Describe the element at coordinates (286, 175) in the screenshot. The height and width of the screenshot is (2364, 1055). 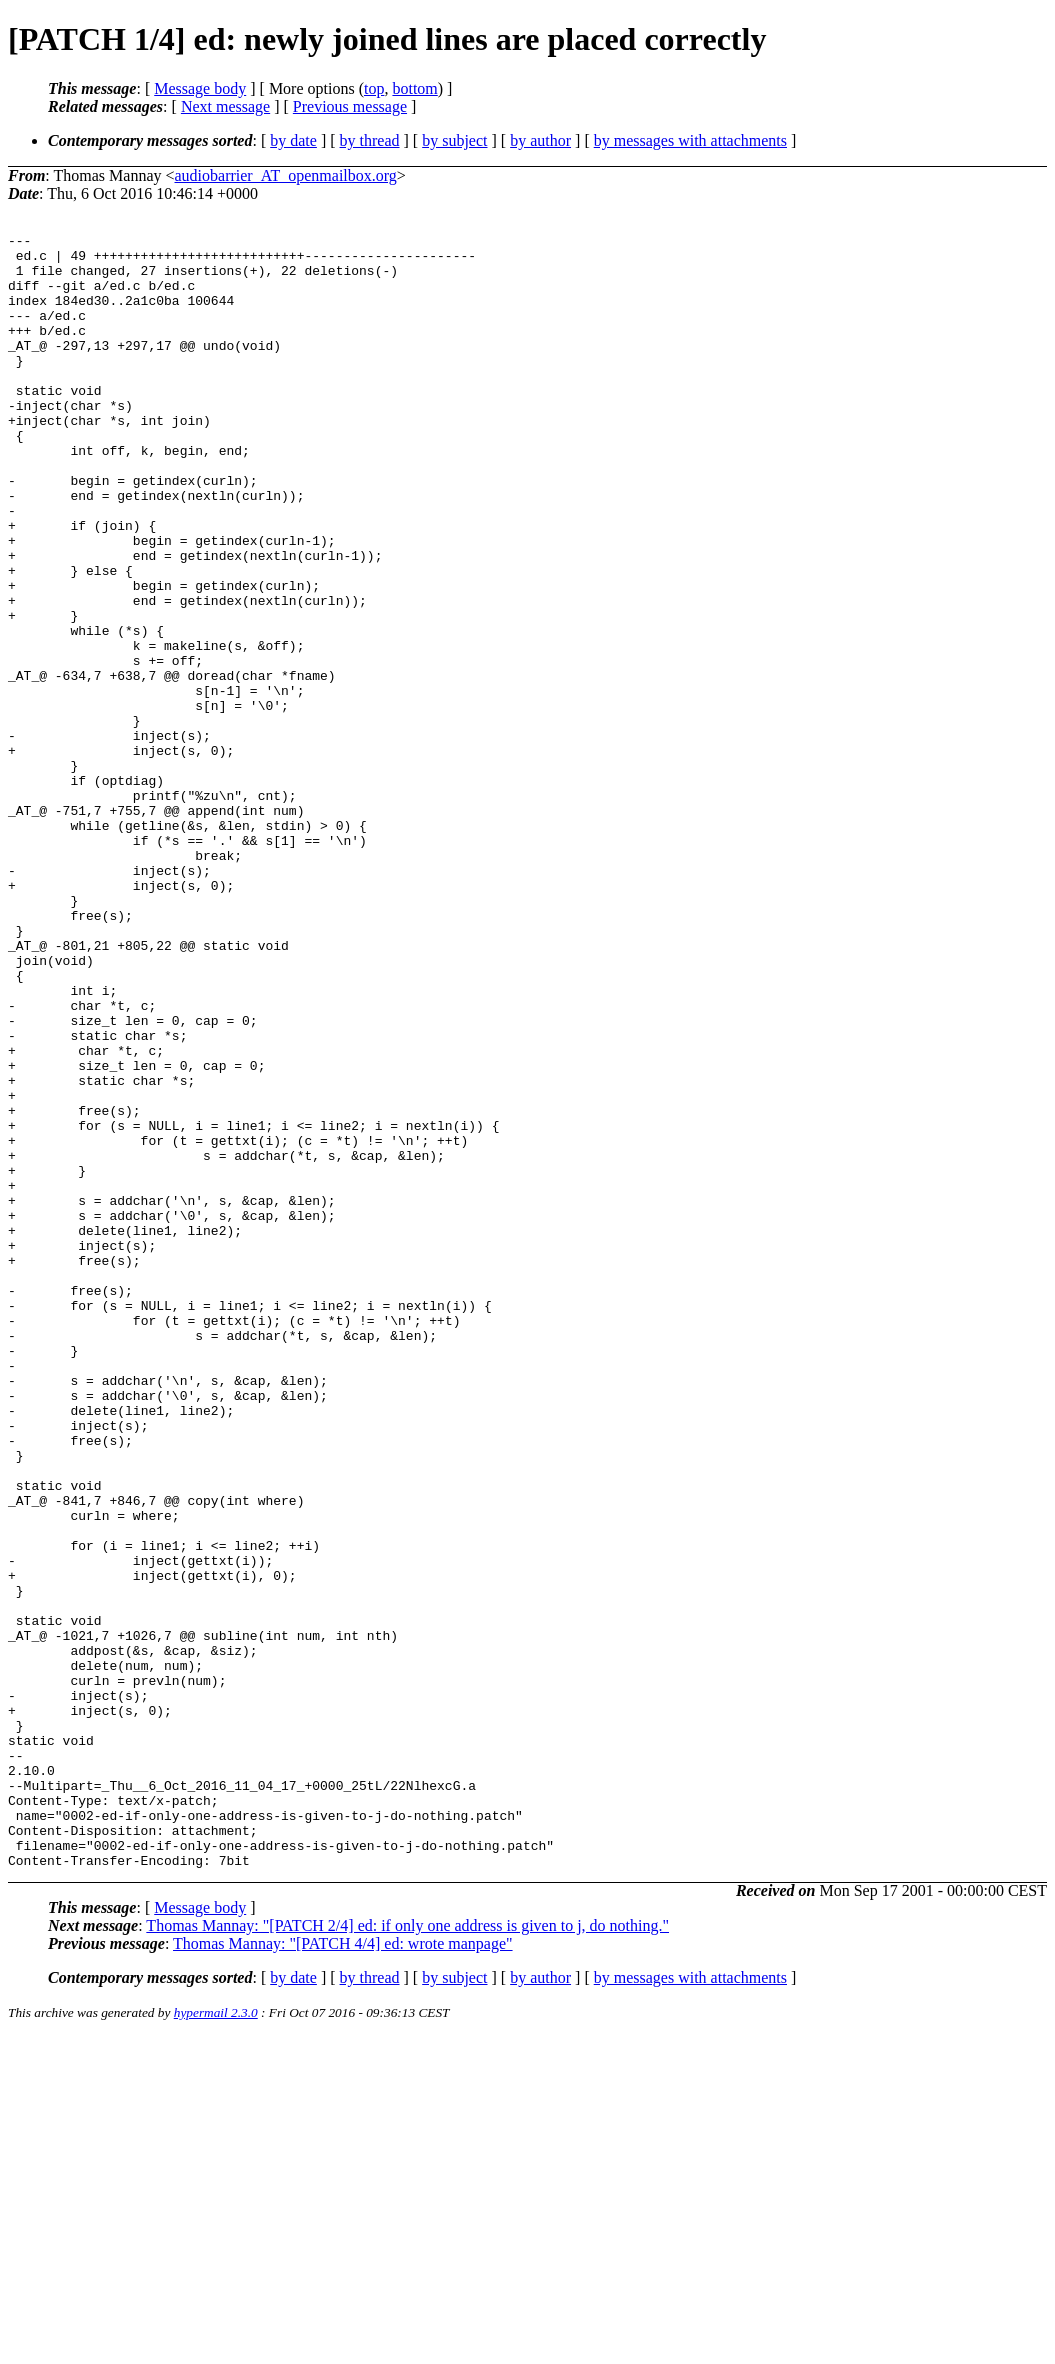
I see `audiobarrier_AT_openmailbox.org` at that location.